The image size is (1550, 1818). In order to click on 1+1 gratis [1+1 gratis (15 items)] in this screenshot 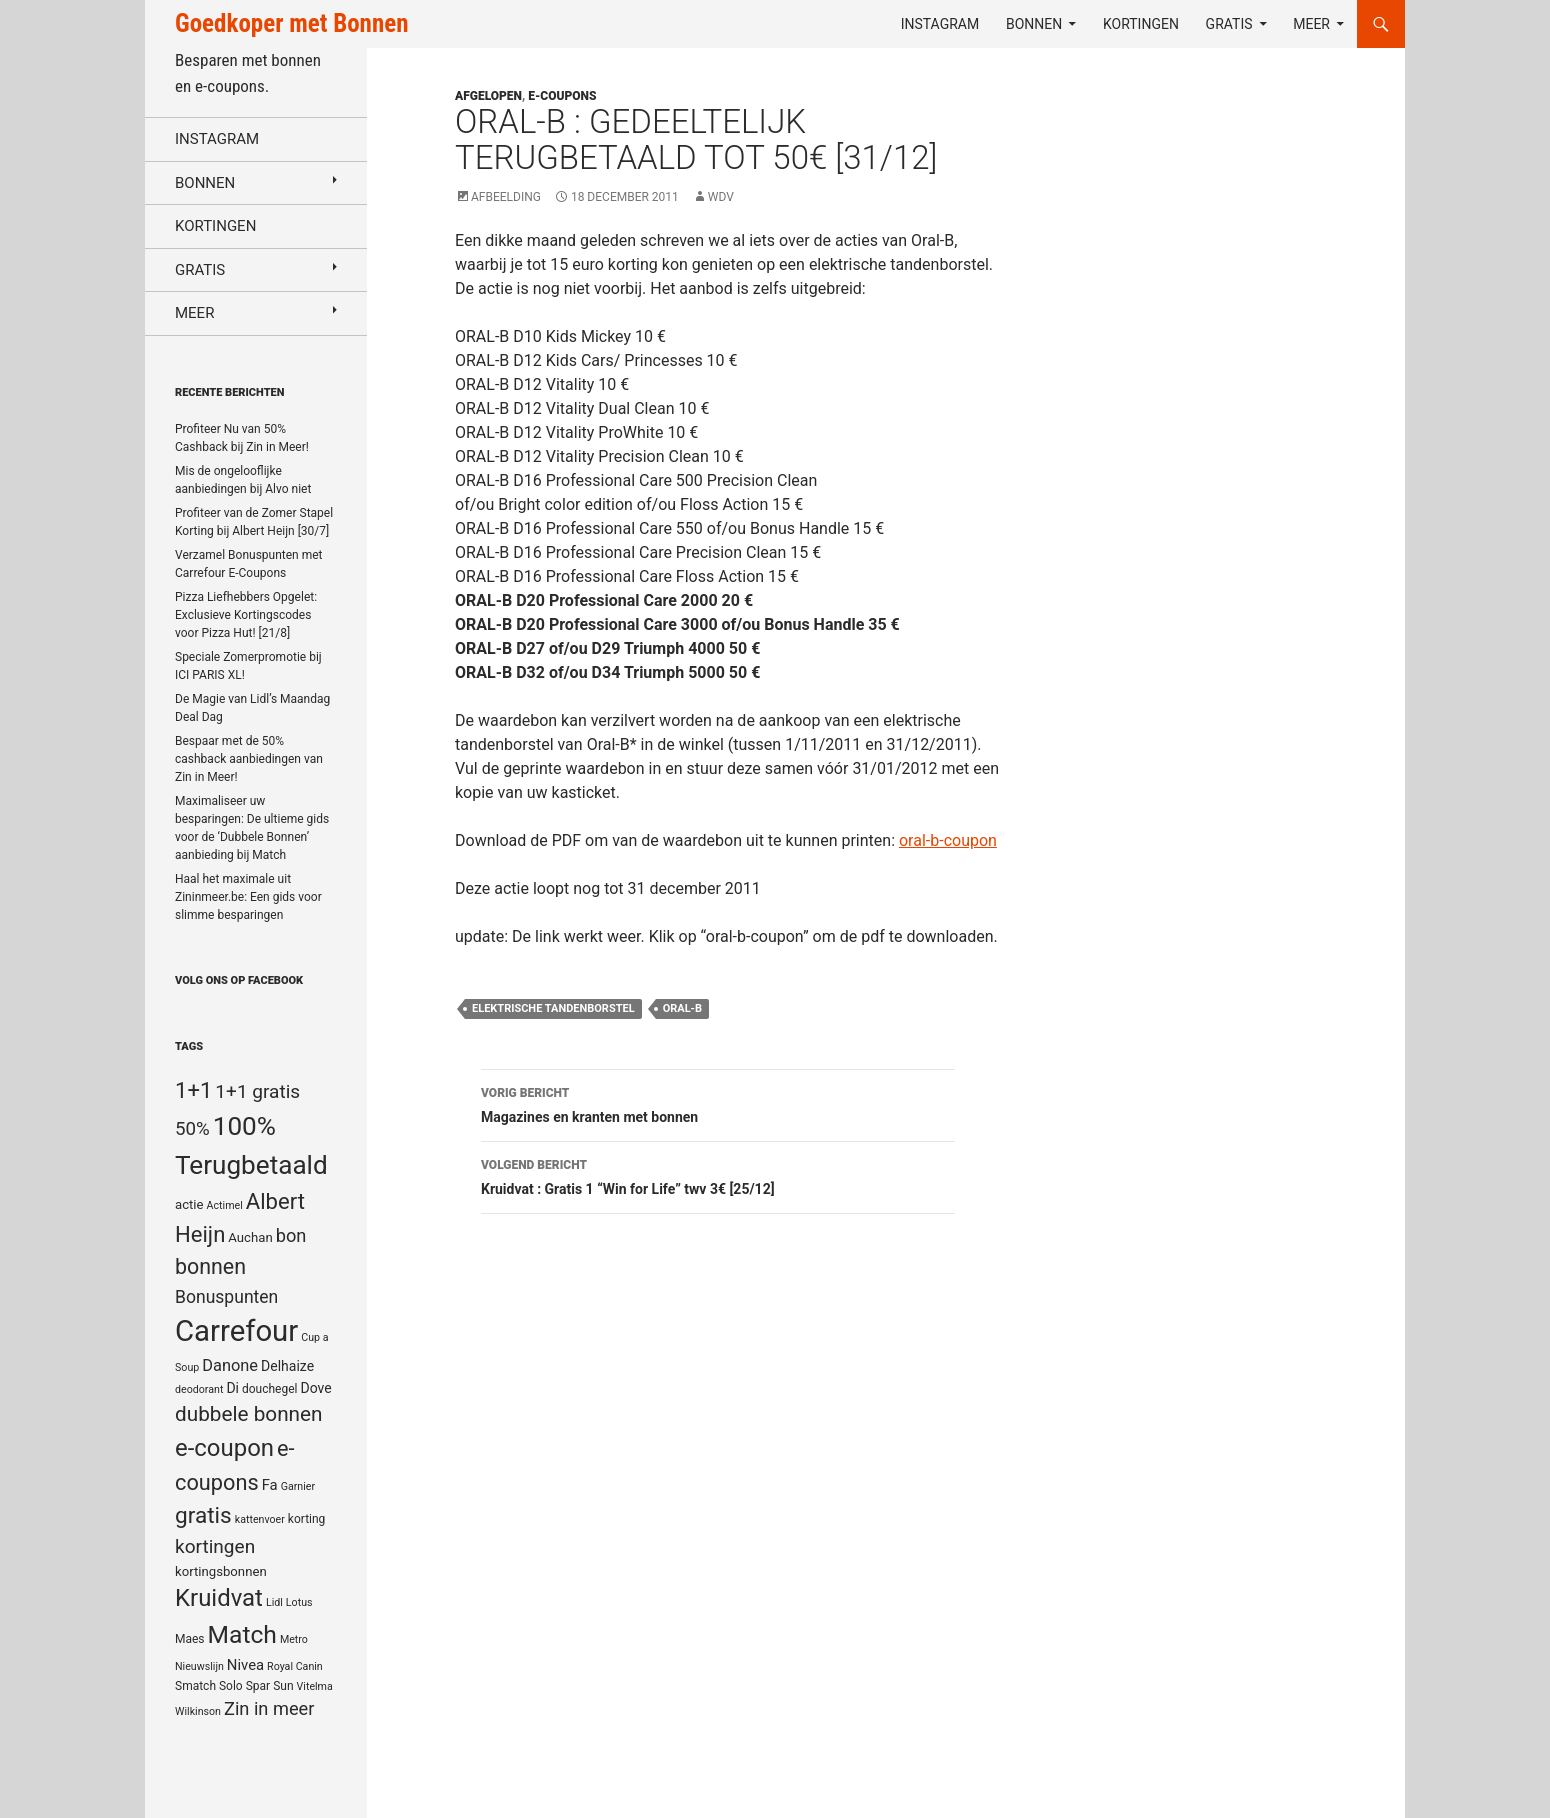, I will do `click(257, 1091)`.